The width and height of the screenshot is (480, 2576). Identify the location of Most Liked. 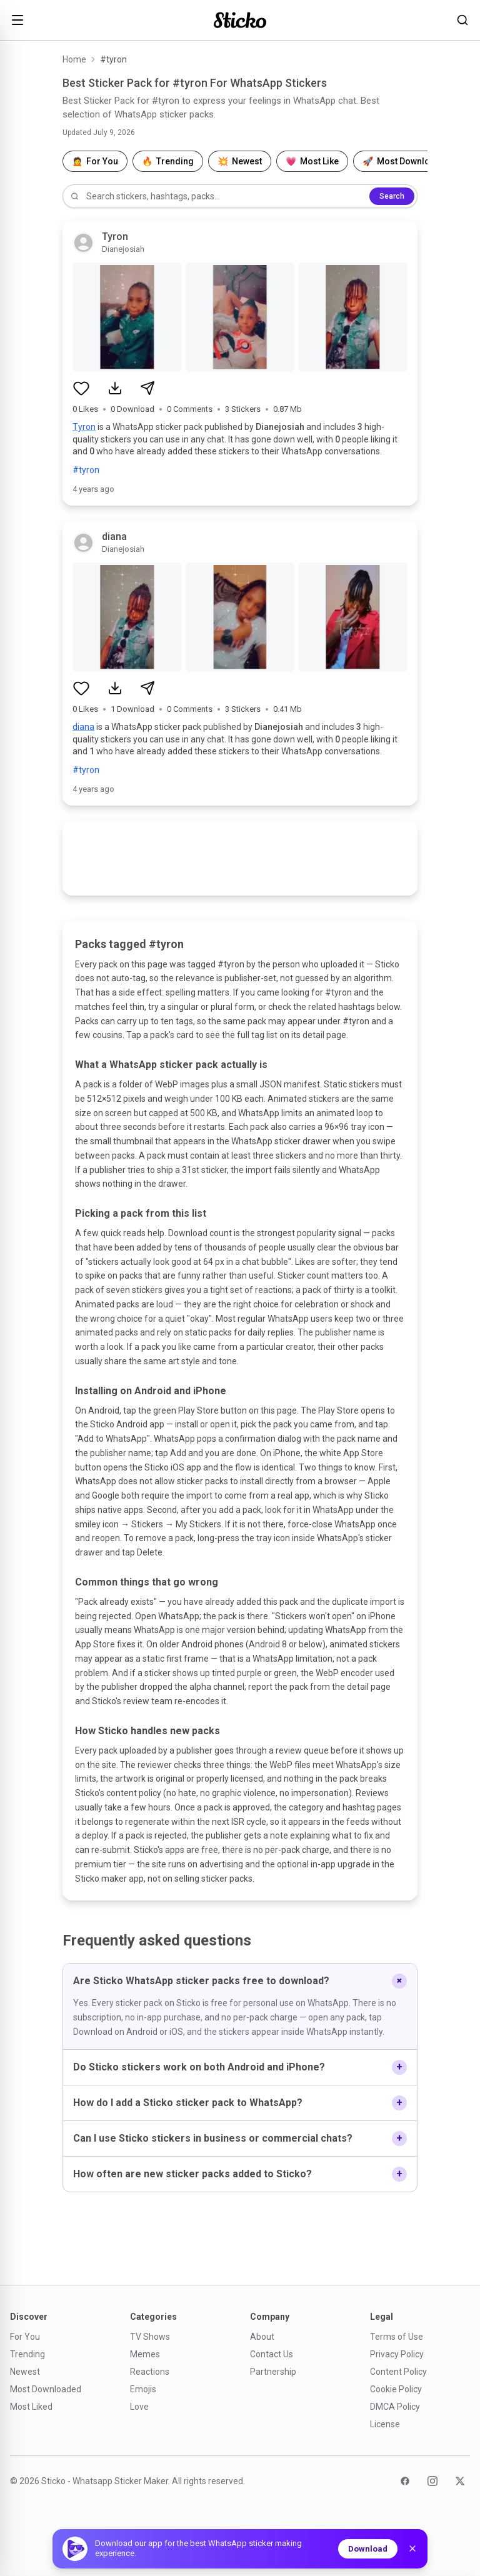
(31, 2407).